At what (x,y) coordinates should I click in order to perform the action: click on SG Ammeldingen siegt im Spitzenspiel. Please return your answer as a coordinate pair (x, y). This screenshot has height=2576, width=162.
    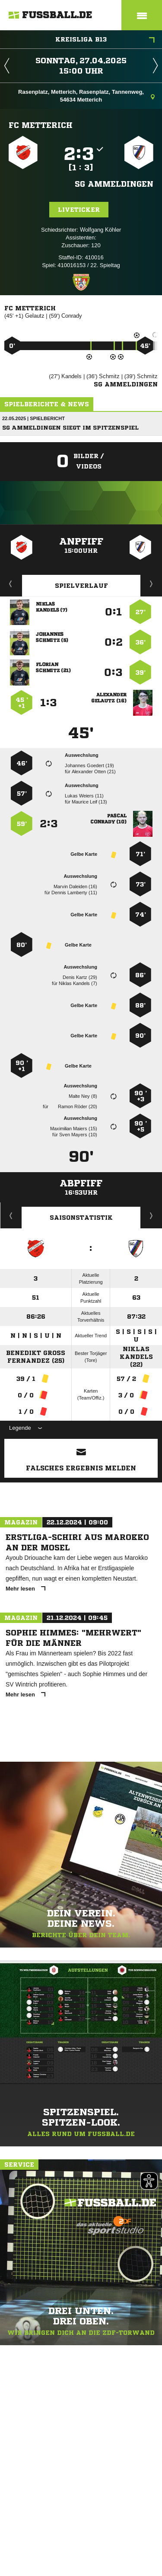
    Looking at the image, I should click on (70, 427).